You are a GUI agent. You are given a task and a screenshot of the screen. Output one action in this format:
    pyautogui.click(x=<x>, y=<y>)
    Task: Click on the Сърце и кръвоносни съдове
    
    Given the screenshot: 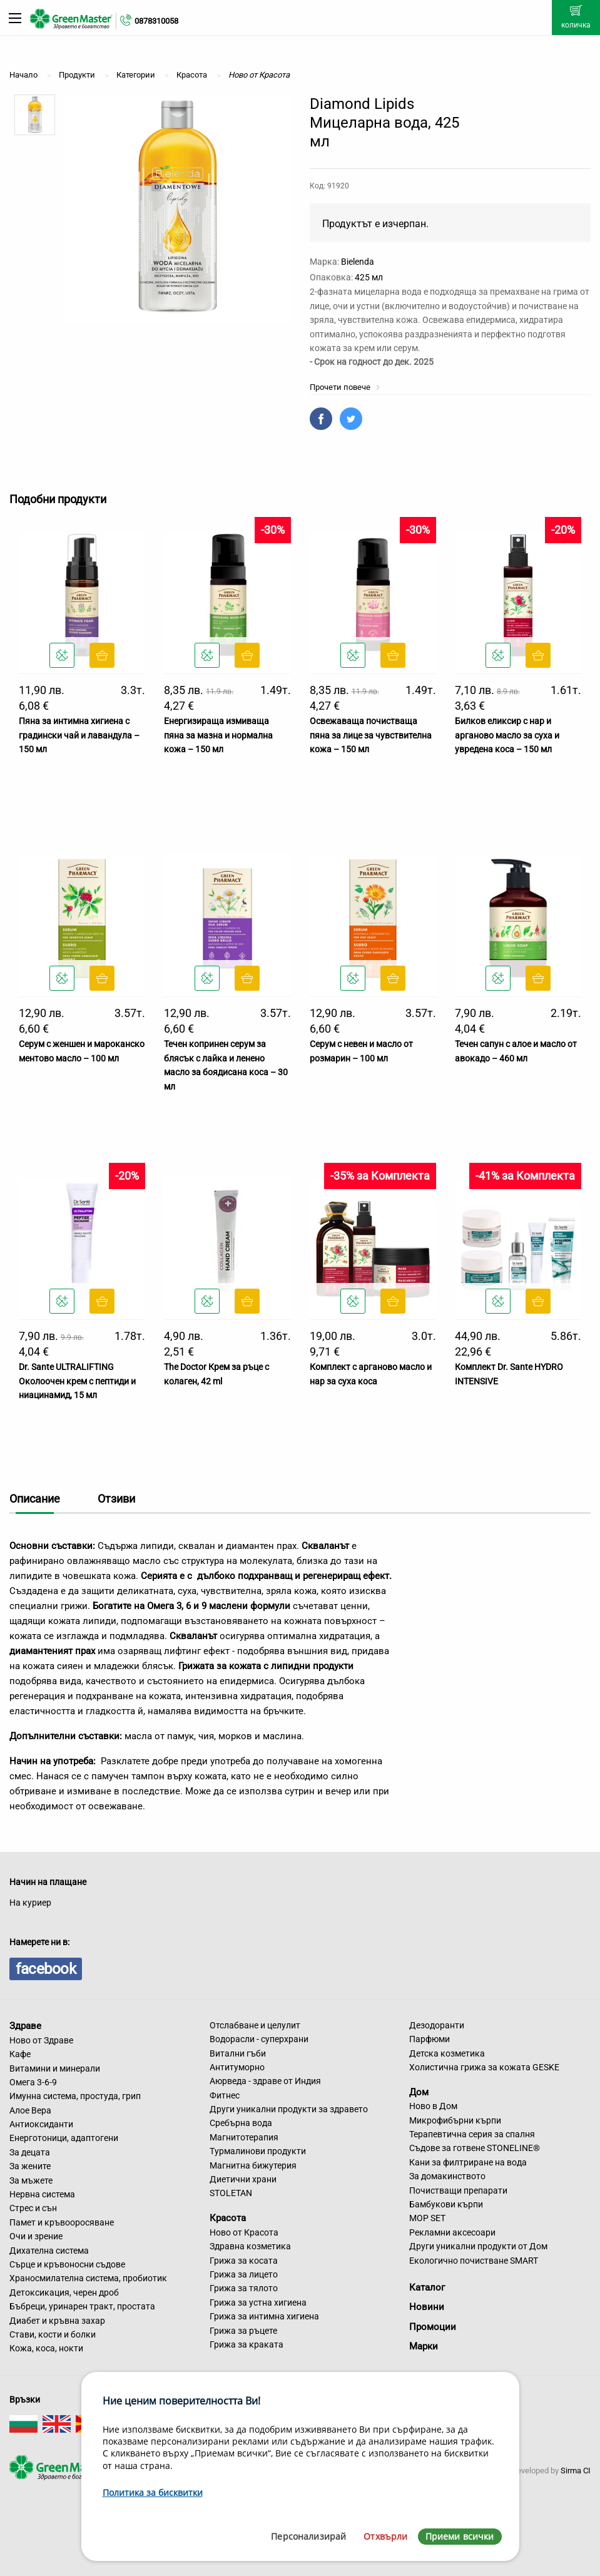 What is the action you would take?
    pyautogui.click(x=67, y=2264)
    